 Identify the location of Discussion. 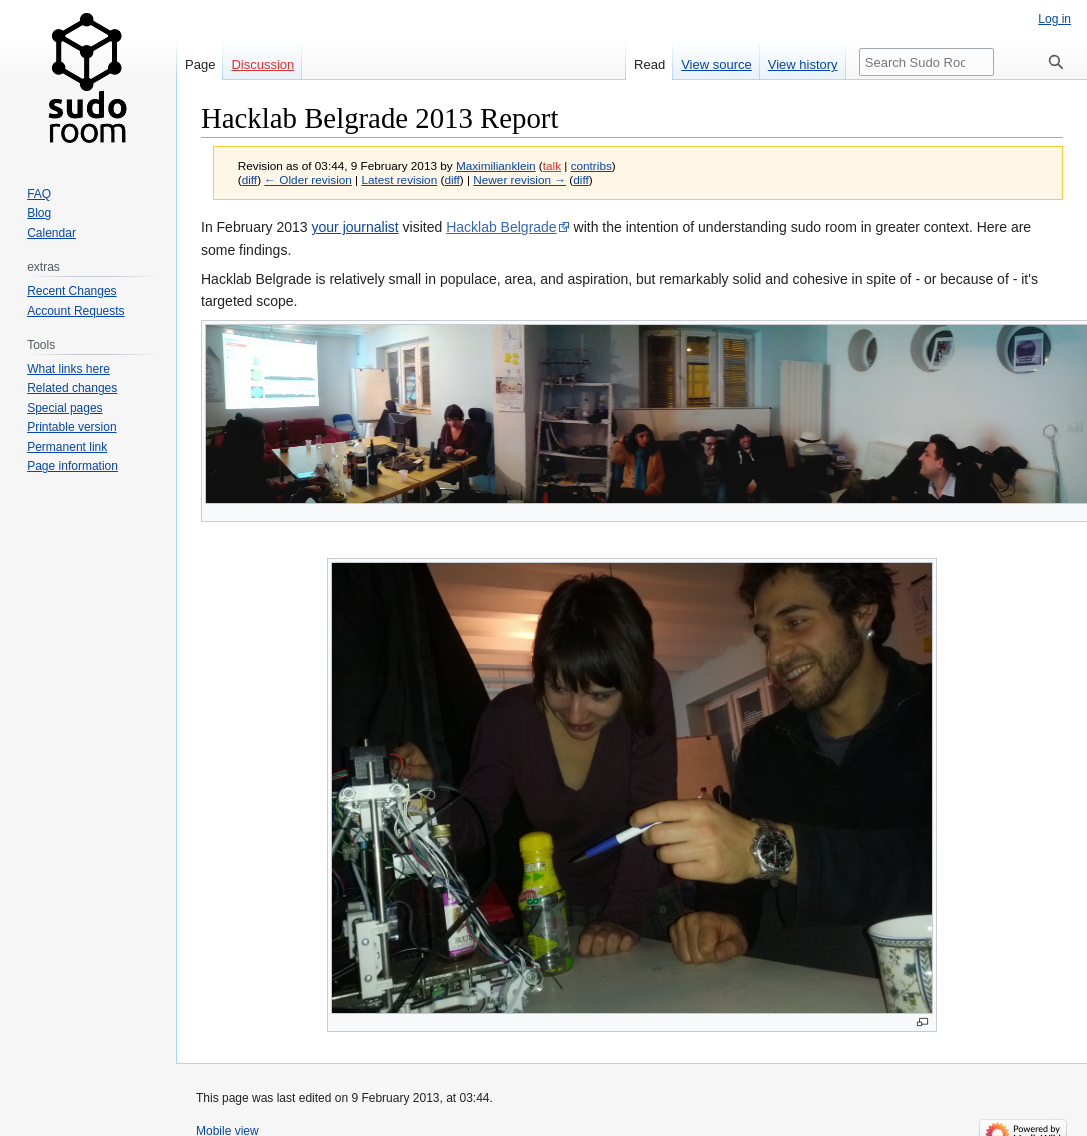
(262, 64).